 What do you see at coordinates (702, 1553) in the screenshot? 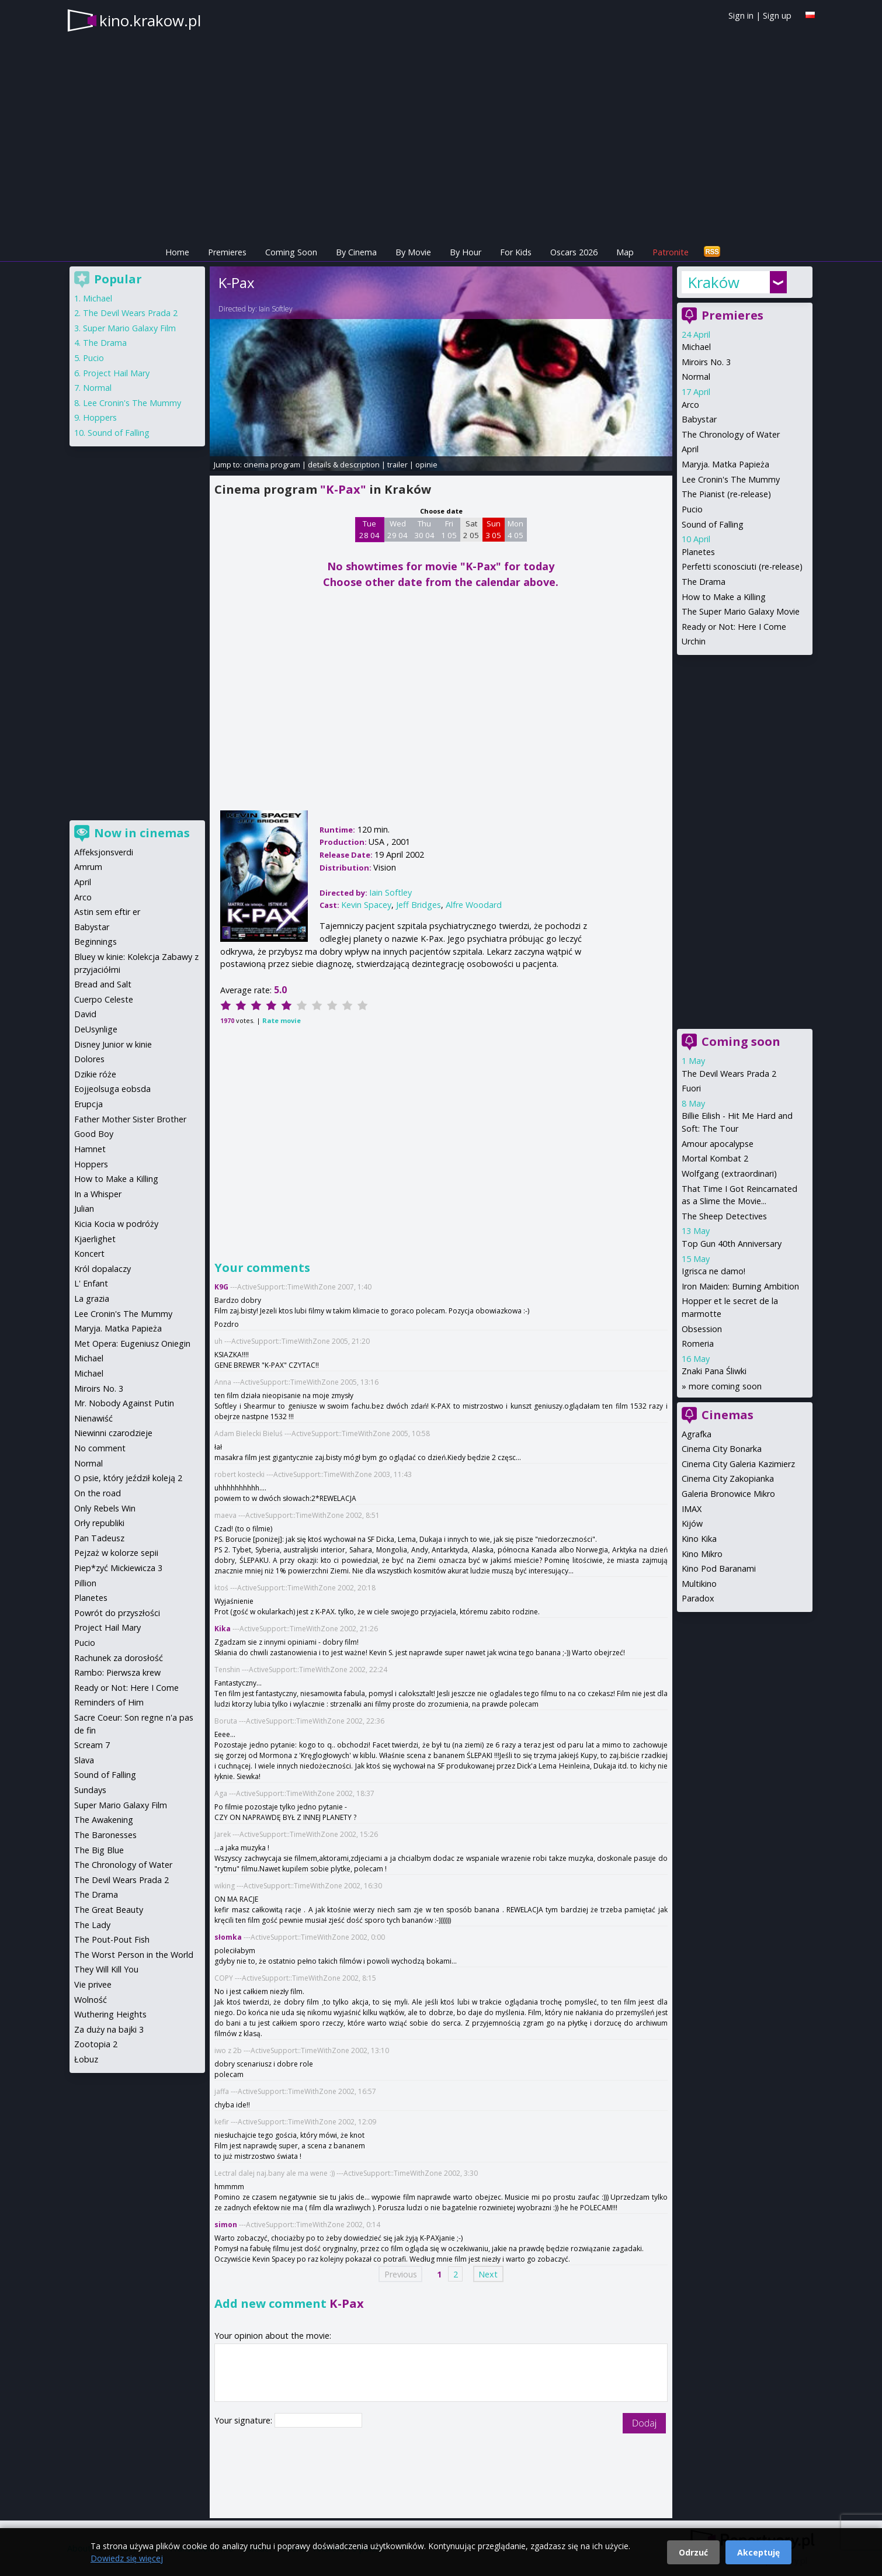
I see `Kino Mikro` at bounding box center [702, 1553].